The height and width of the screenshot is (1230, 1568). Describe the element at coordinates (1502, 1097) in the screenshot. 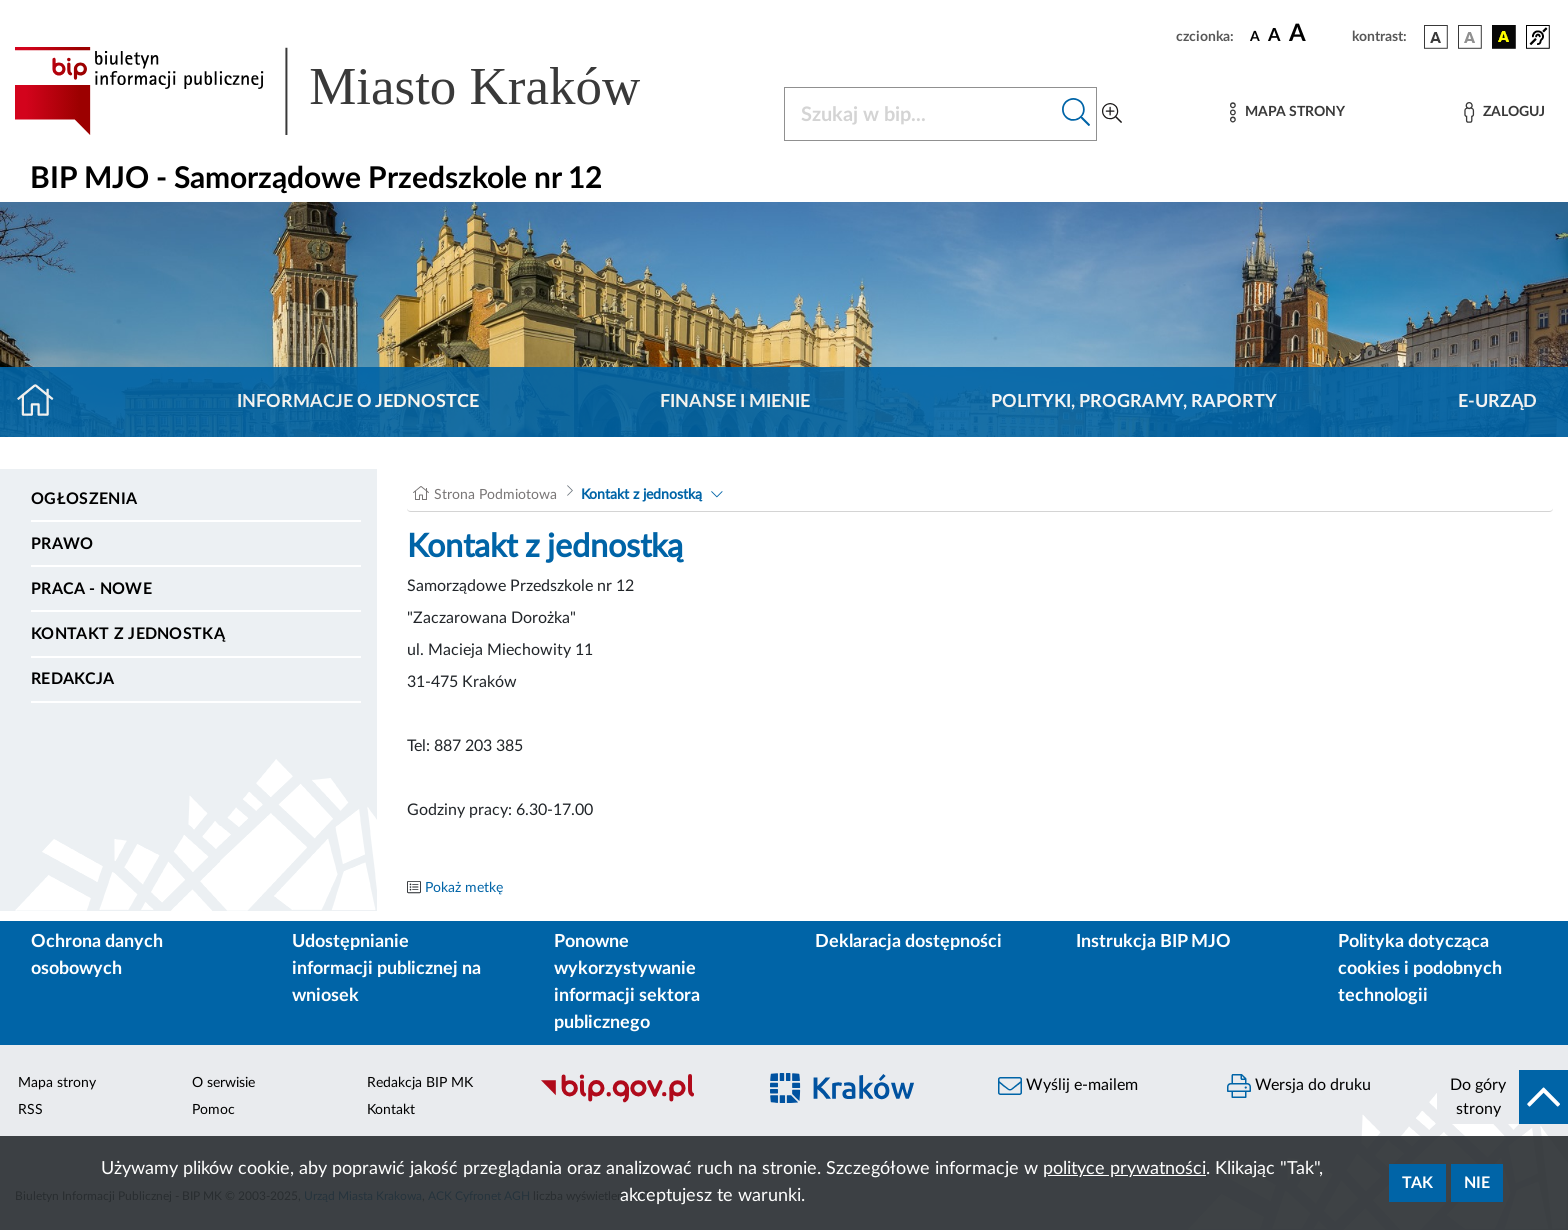

I see `[do góry strony]` at that location.